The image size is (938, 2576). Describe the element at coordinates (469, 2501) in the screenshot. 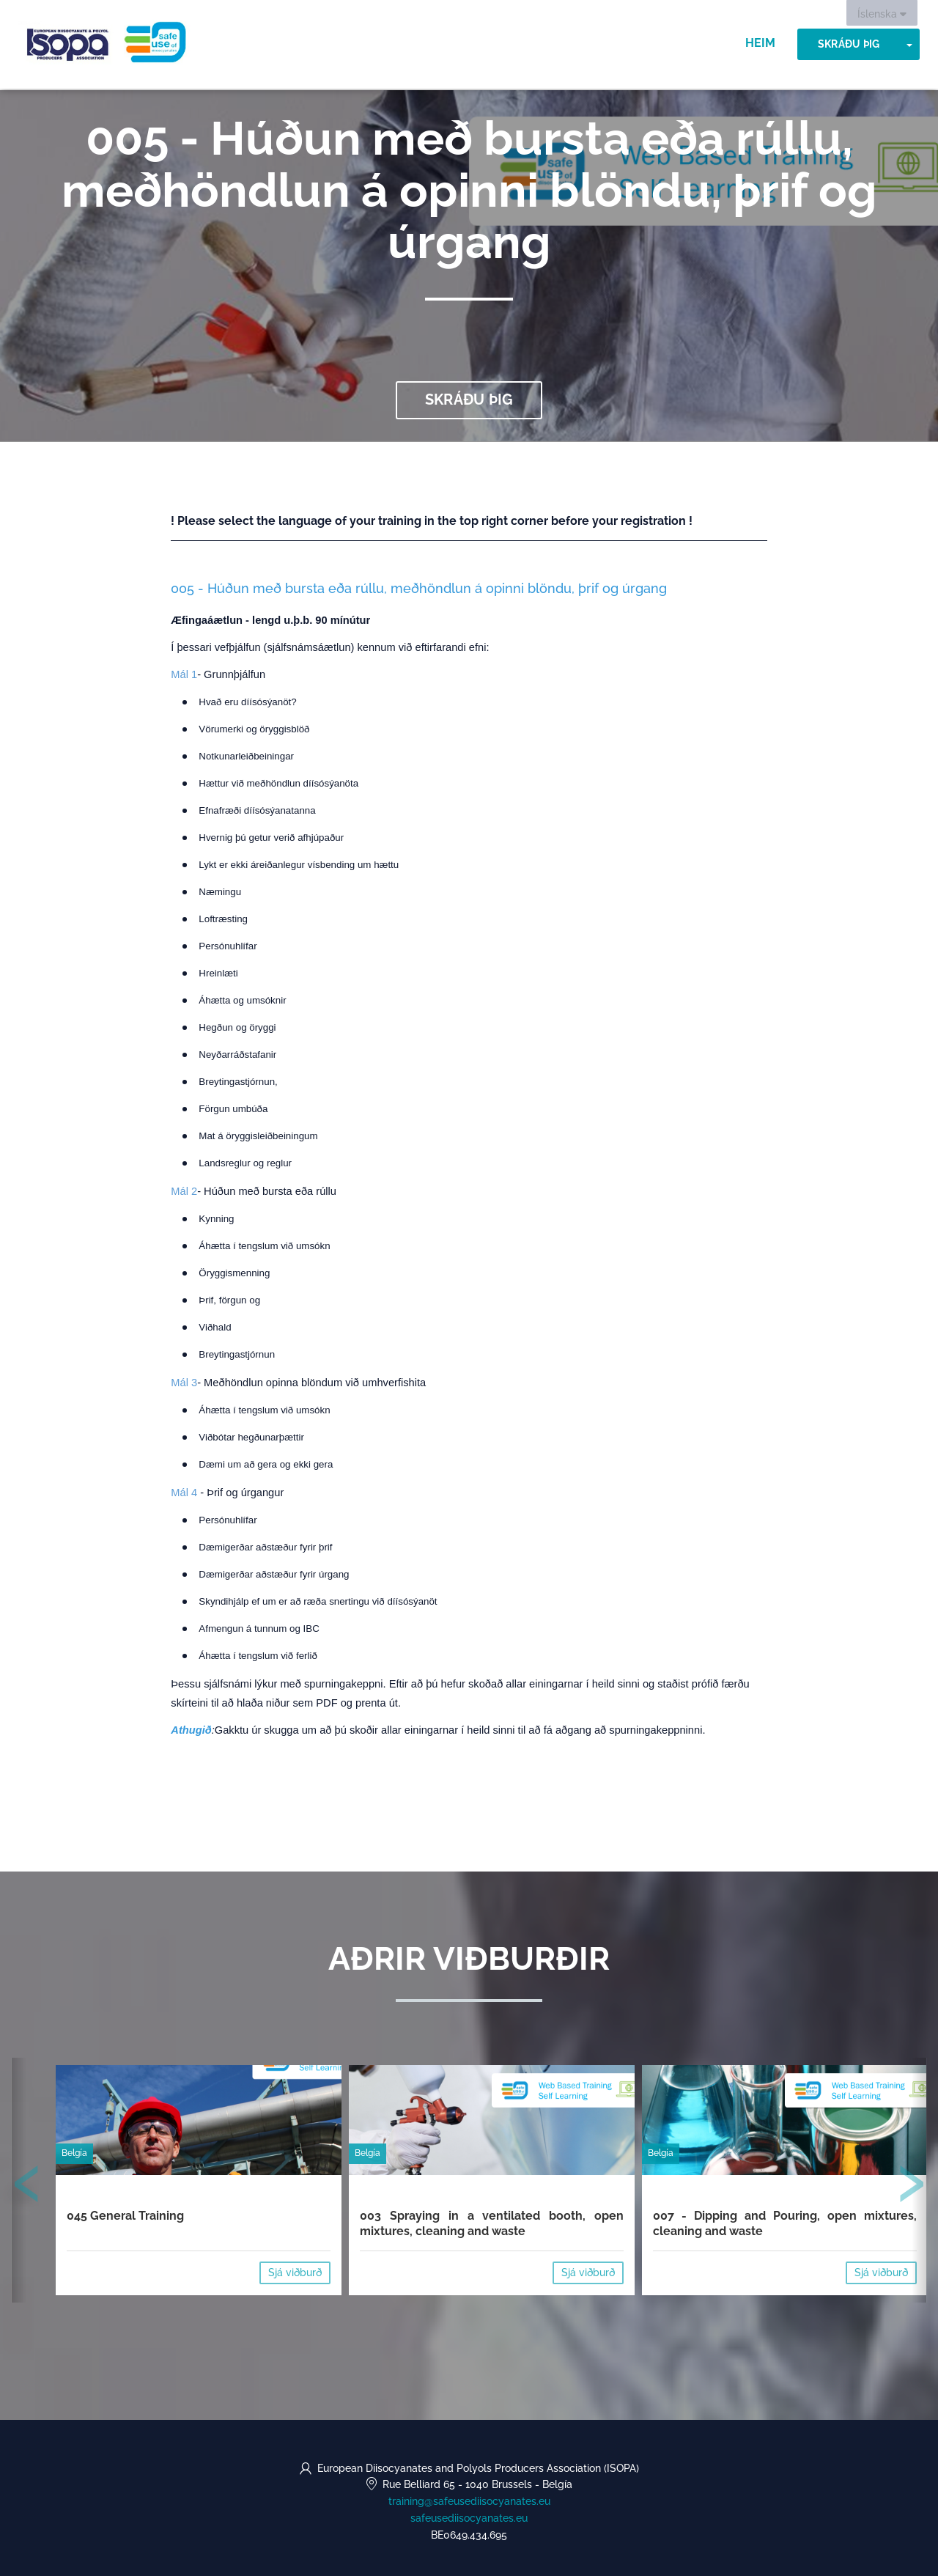

I see `training@safeusediisocyanates.eu` at that location.